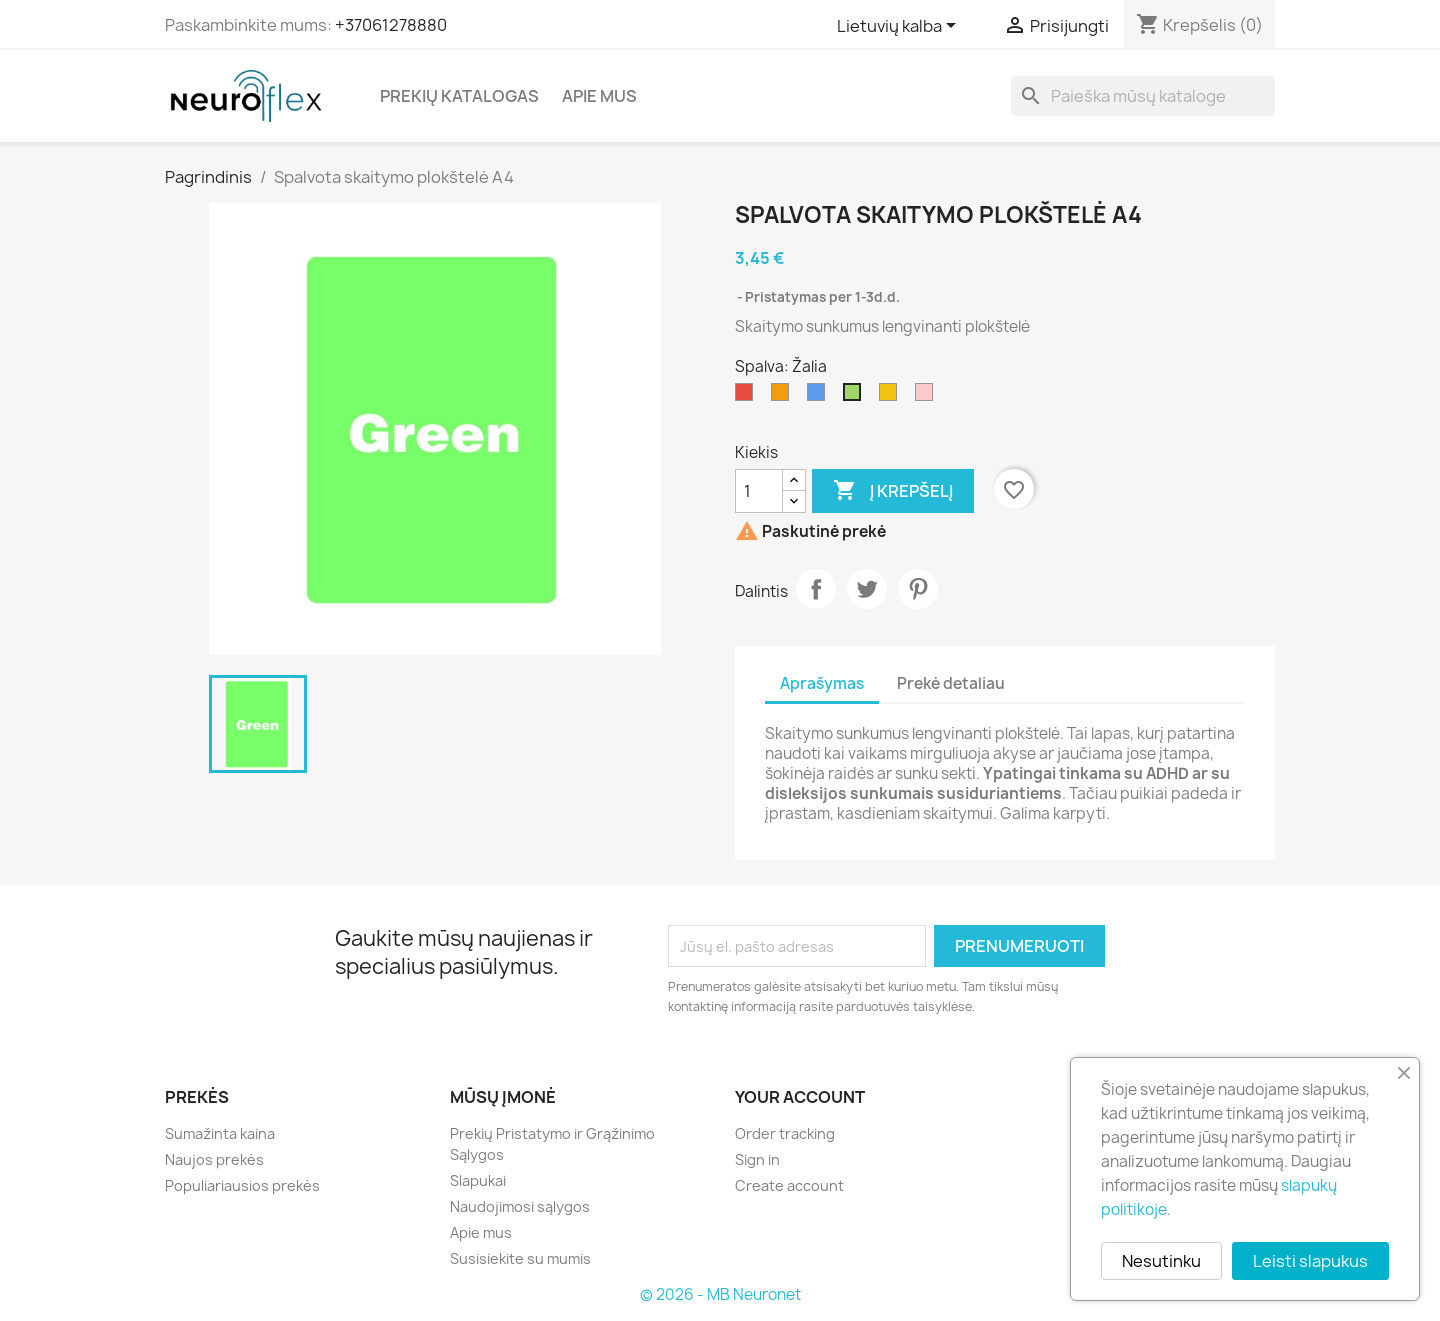 Image resolution: width=1440 pixels, height=1321 pixels. I want to click on [Oranžinė], so click(784, 397).